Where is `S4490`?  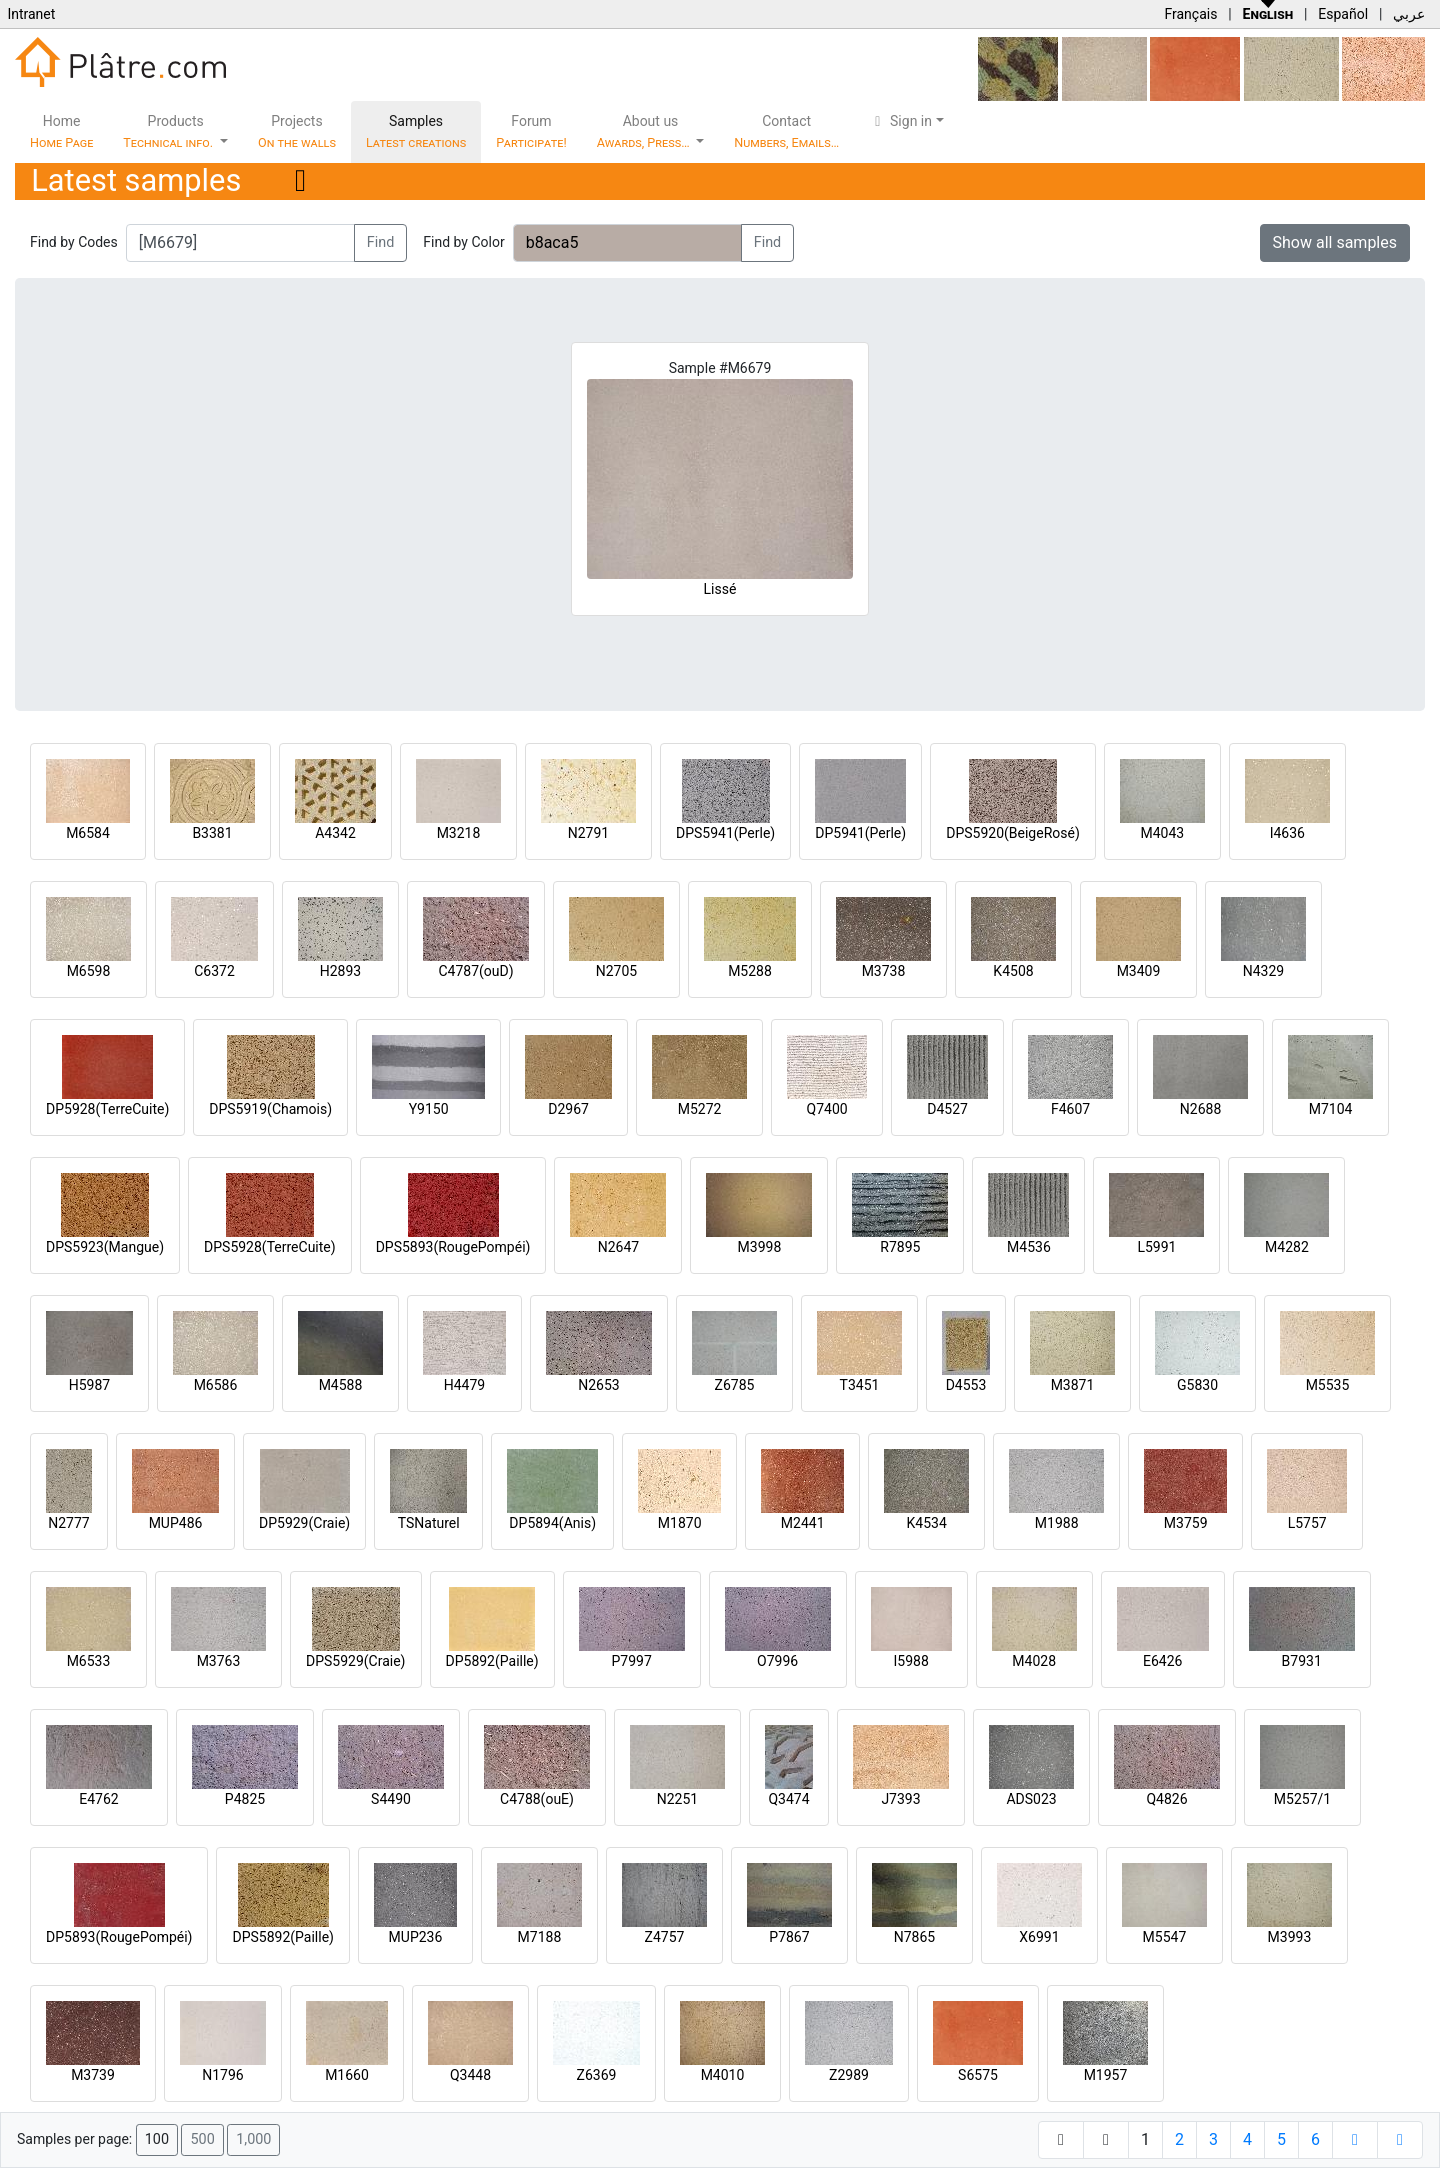 S4490 is located at coordinates (391, 1799).